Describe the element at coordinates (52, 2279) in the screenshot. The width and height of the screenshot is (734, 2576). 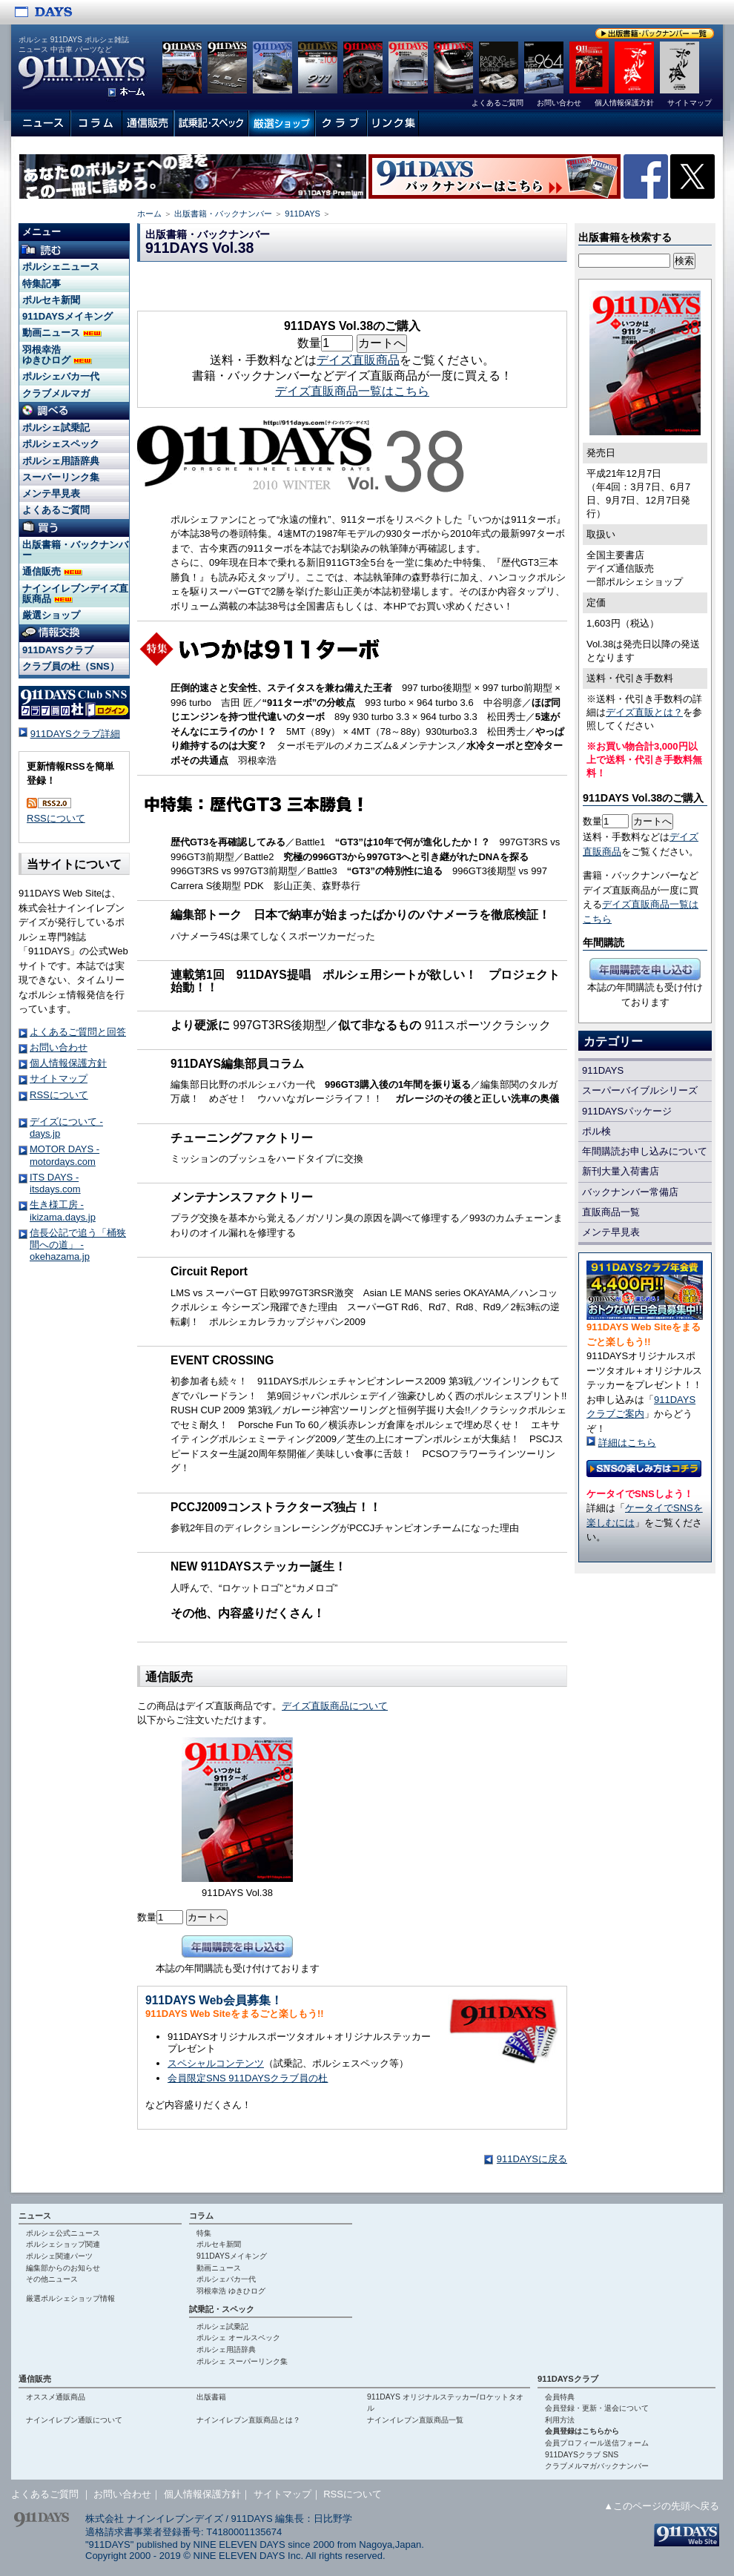
I see `その他ニュース` at that location.